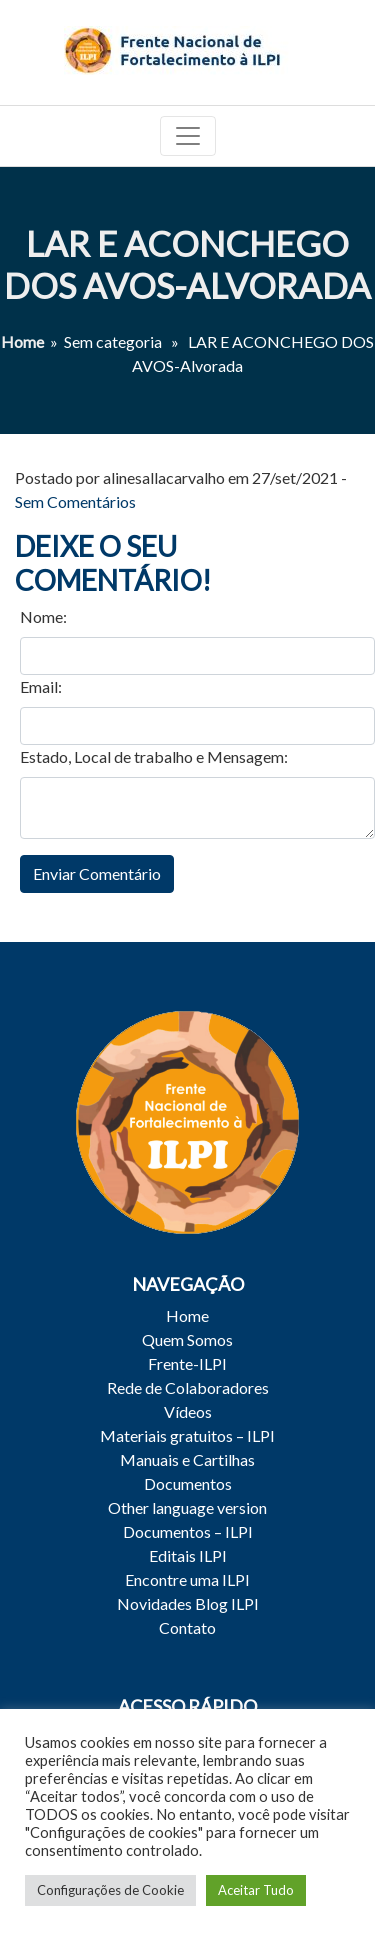 Image resolution: width=375 pixels, height=1936 pixels. Describe the element at coordinates (256, 1890) in the screenshot. I see `Aceitar Tudo [button]` at that location.